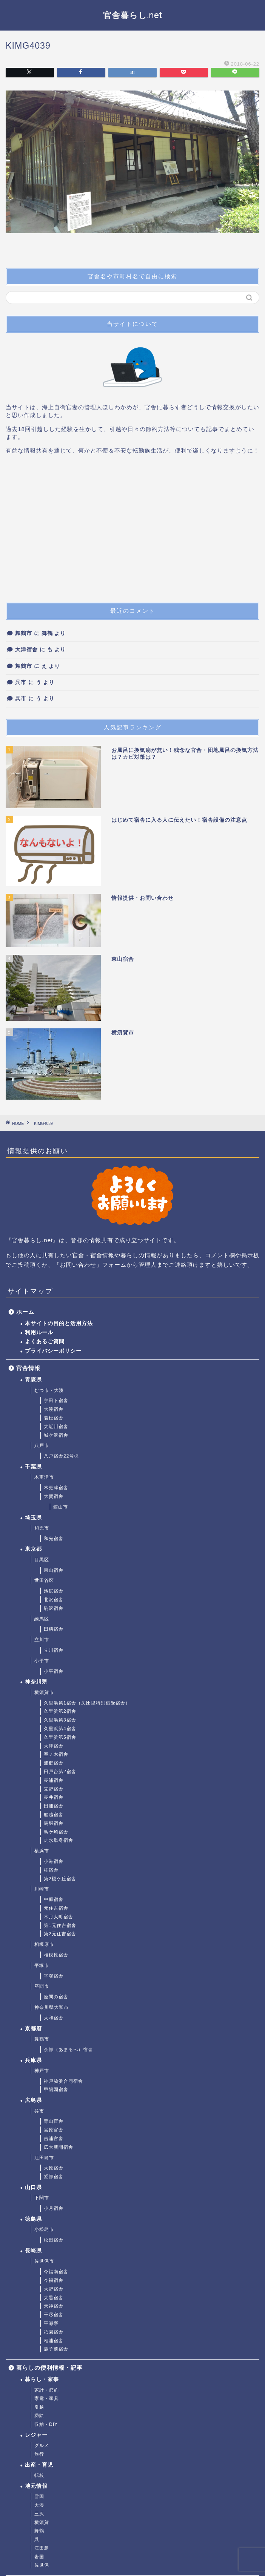 The height and width of the screenshot is (2576, 265). Describe the element at coordinates (44, 2229) in the screenshot. I see `小松島市` at that location.